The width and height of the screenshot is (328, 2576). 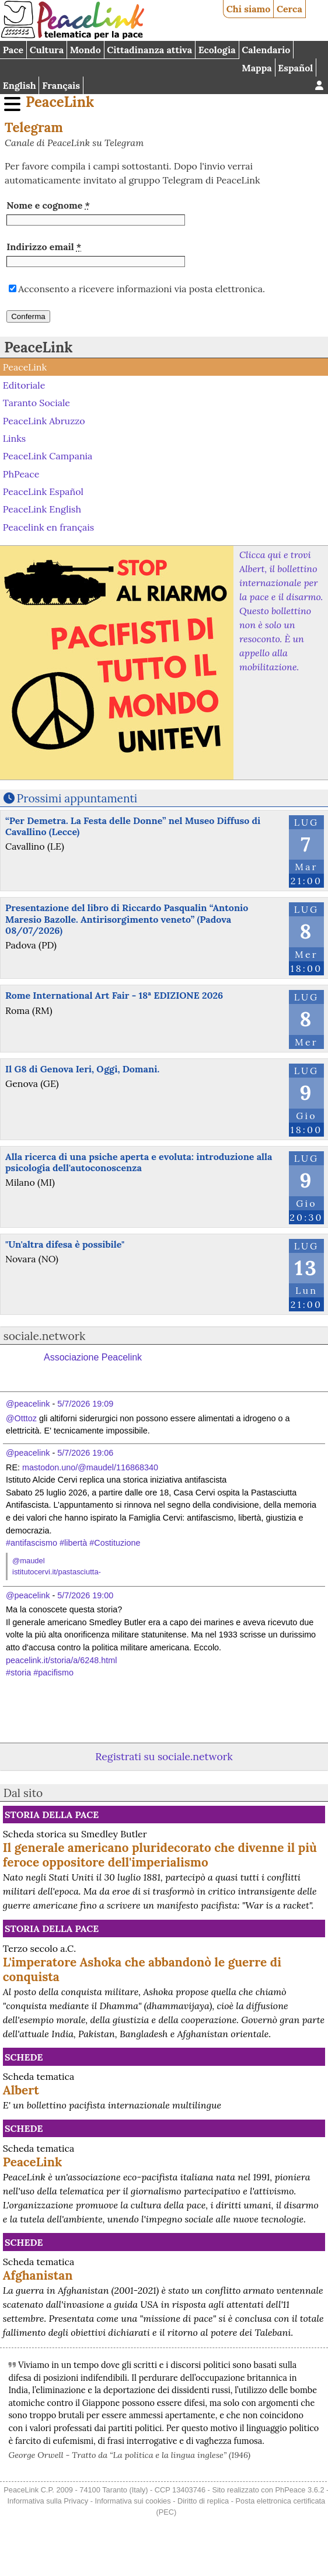 What do you see at coordinates (14, 438) in the screenshot?
I see `Links` at bounding box center [14, 438].